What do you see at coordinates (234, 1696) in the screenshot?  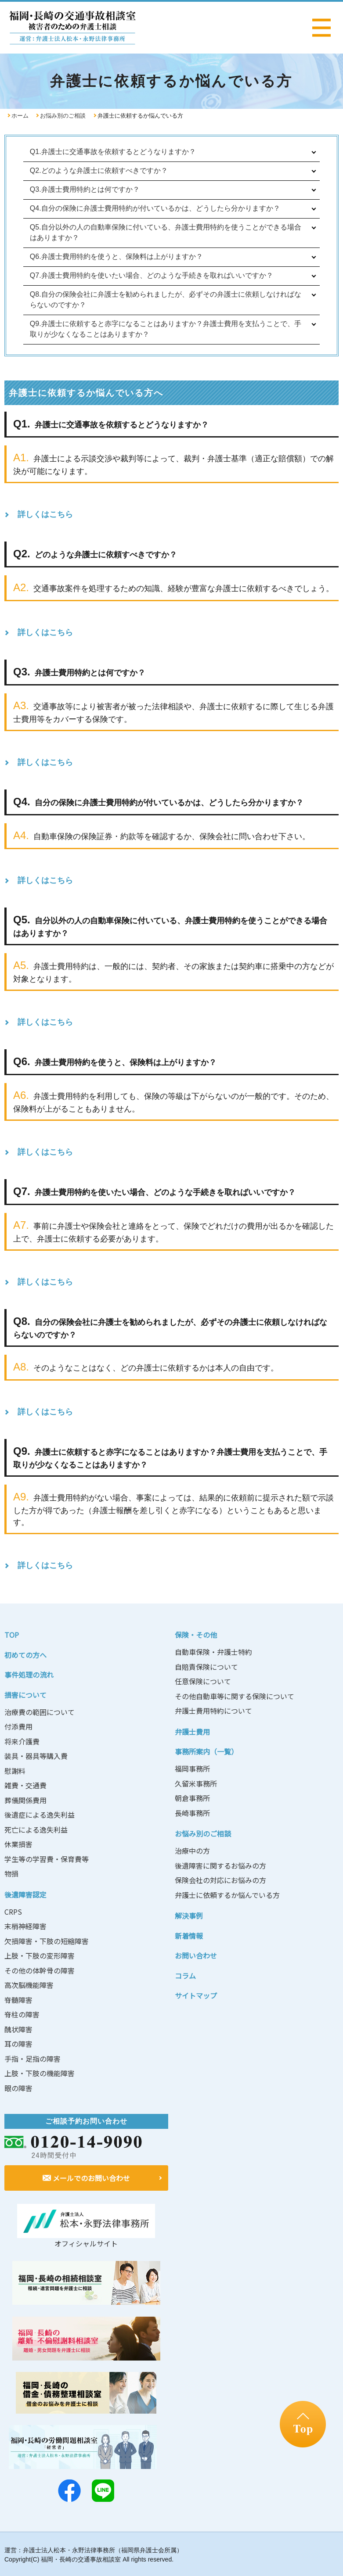 I see `その他自動車等に関する保険について` at bounding box center [234, 1696].